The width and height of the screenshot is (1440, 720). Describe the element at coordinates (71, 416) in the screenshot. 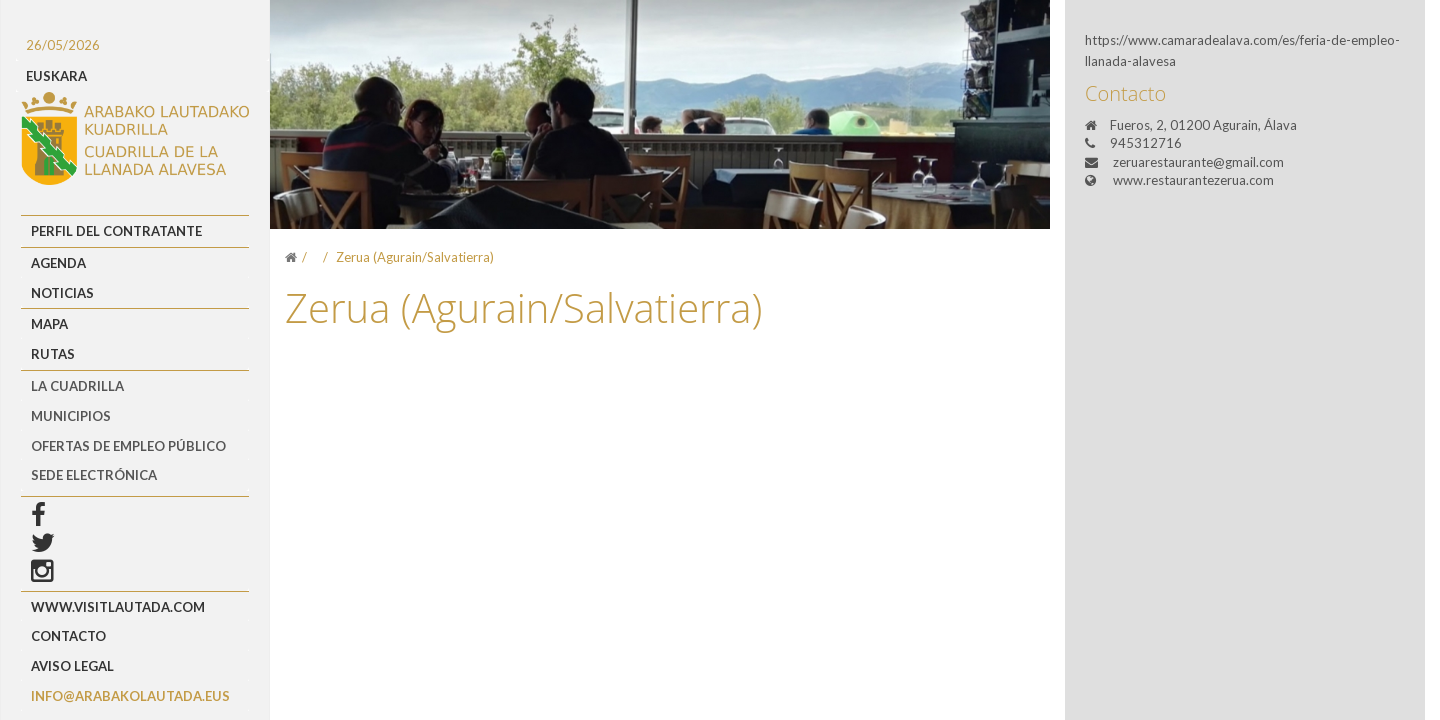

I see `MUNICIPIOS` at that location.